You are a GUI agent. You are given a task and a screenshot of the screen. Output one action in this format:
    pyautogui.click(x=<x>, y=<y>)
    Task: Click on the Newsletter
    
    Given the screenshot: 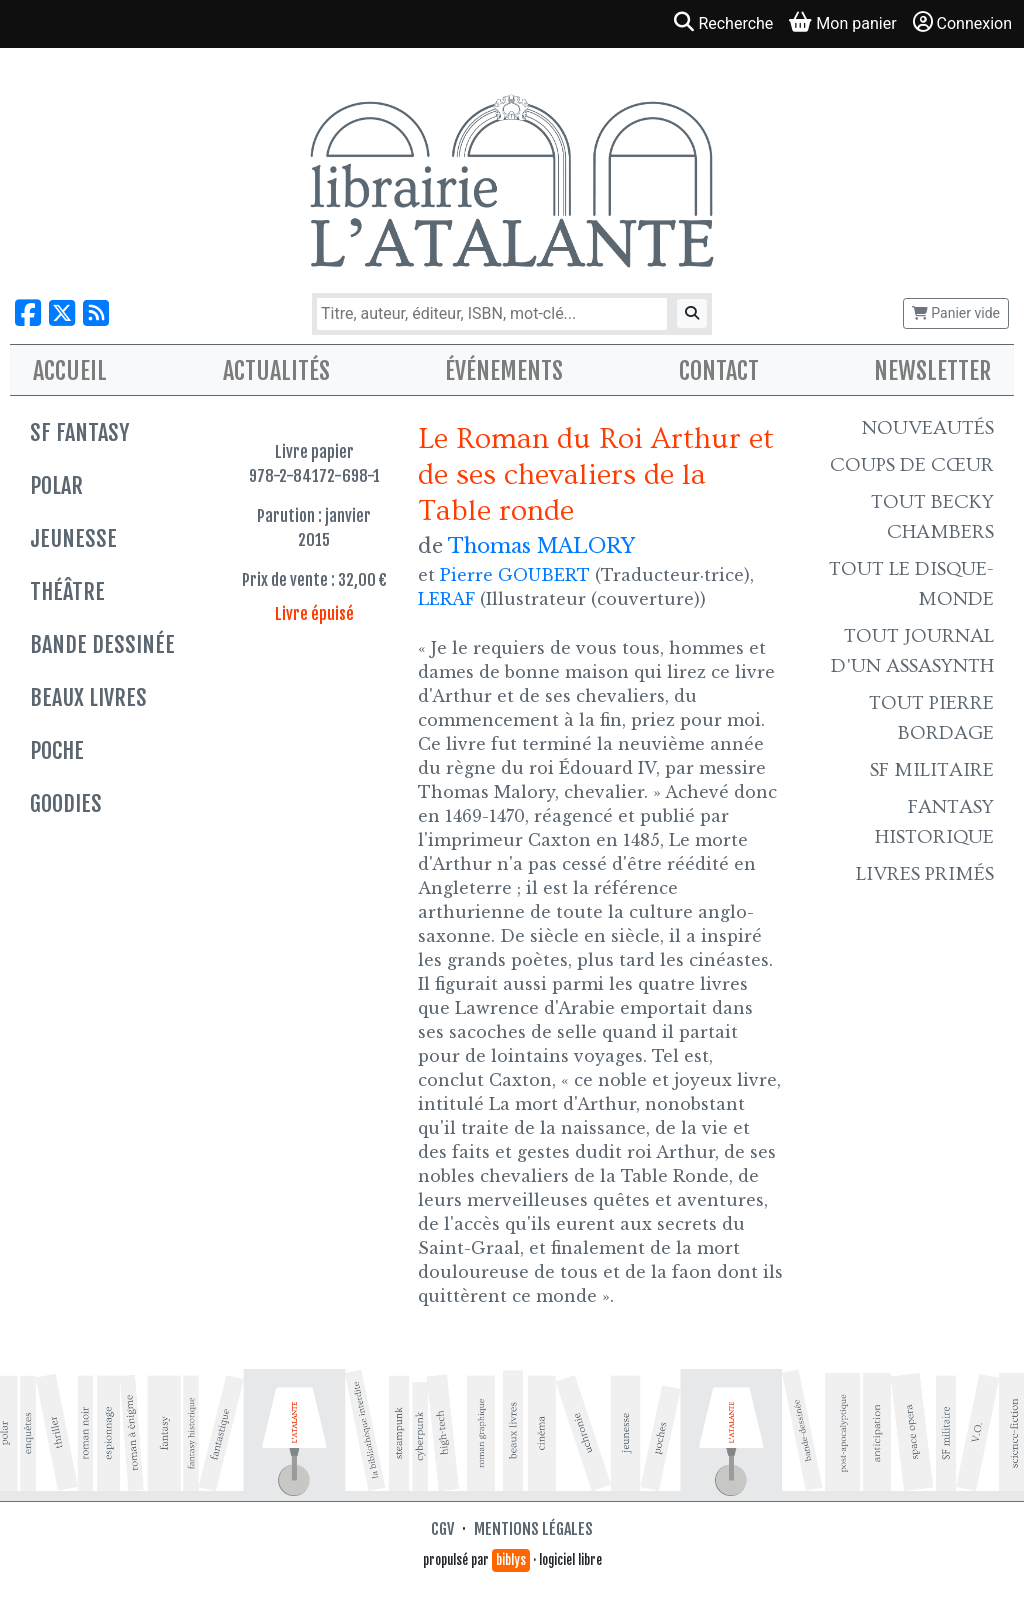 What is the action you would take?
    pyautogui.click(x=932, y=371)
    